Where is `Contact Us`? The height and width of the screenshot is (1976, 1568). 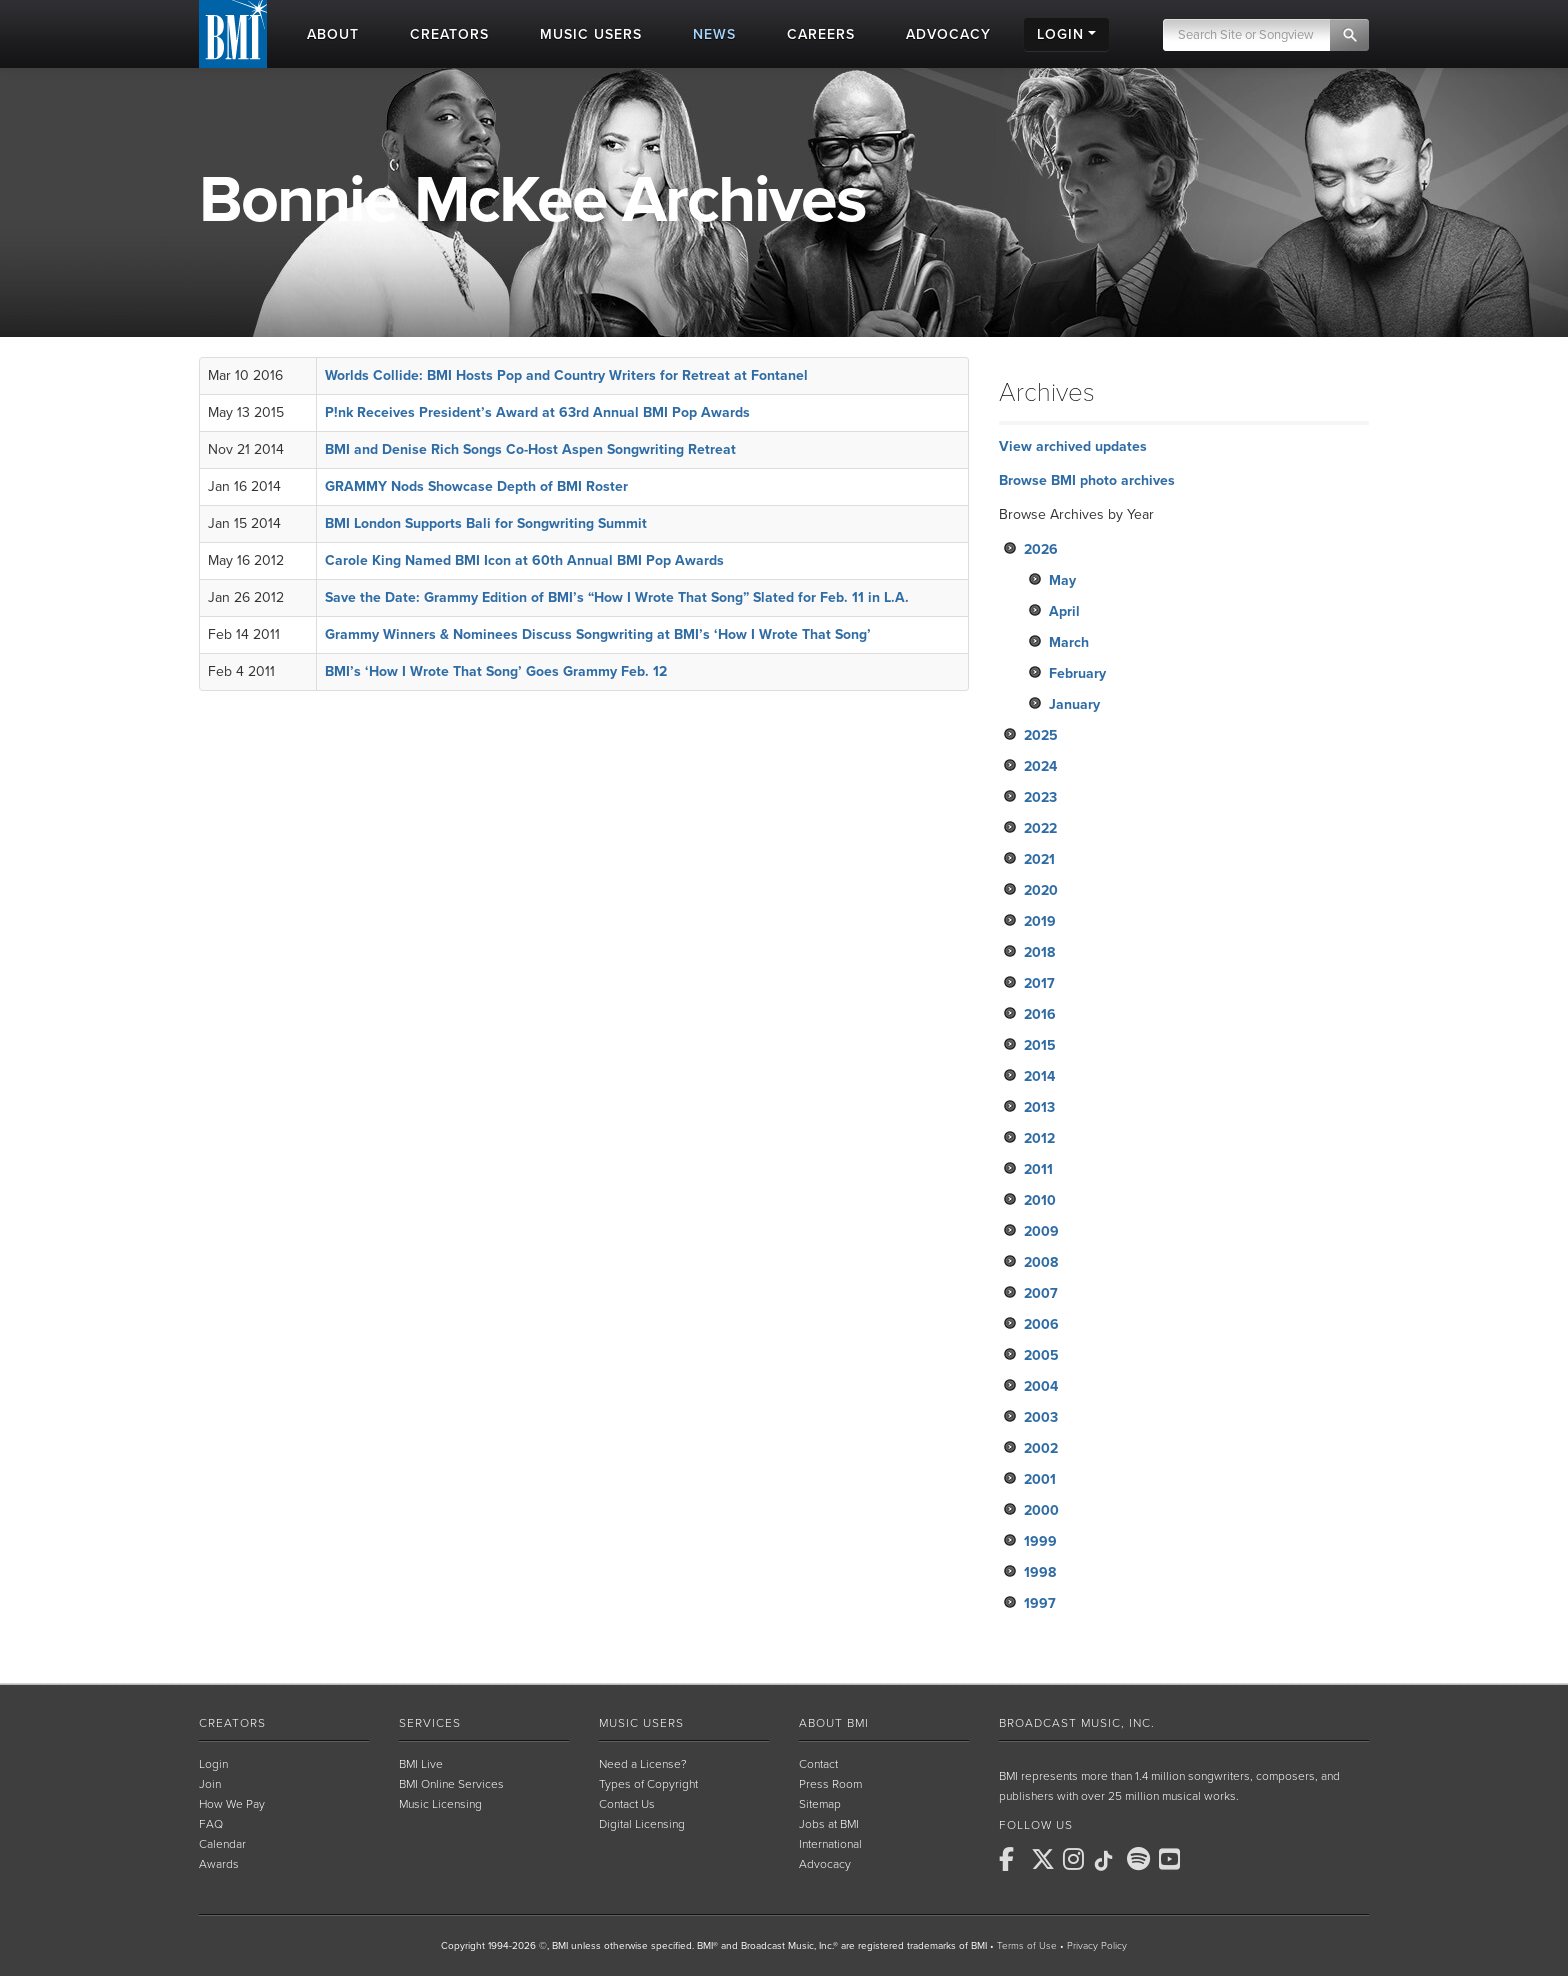 Contact Us is located at coordinates (627, 1804).